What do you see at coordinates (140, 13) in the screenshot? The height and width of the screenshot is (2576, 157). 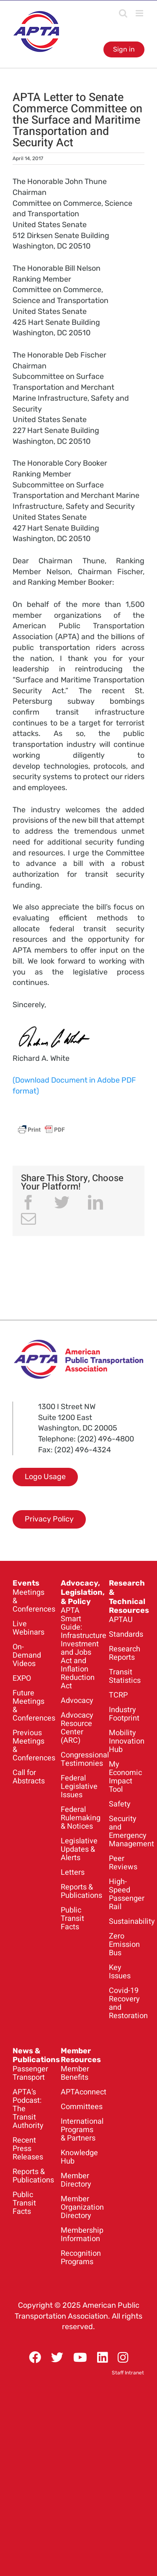 I see `[Toggle mobile menu]` at bounding box center [140, 13].